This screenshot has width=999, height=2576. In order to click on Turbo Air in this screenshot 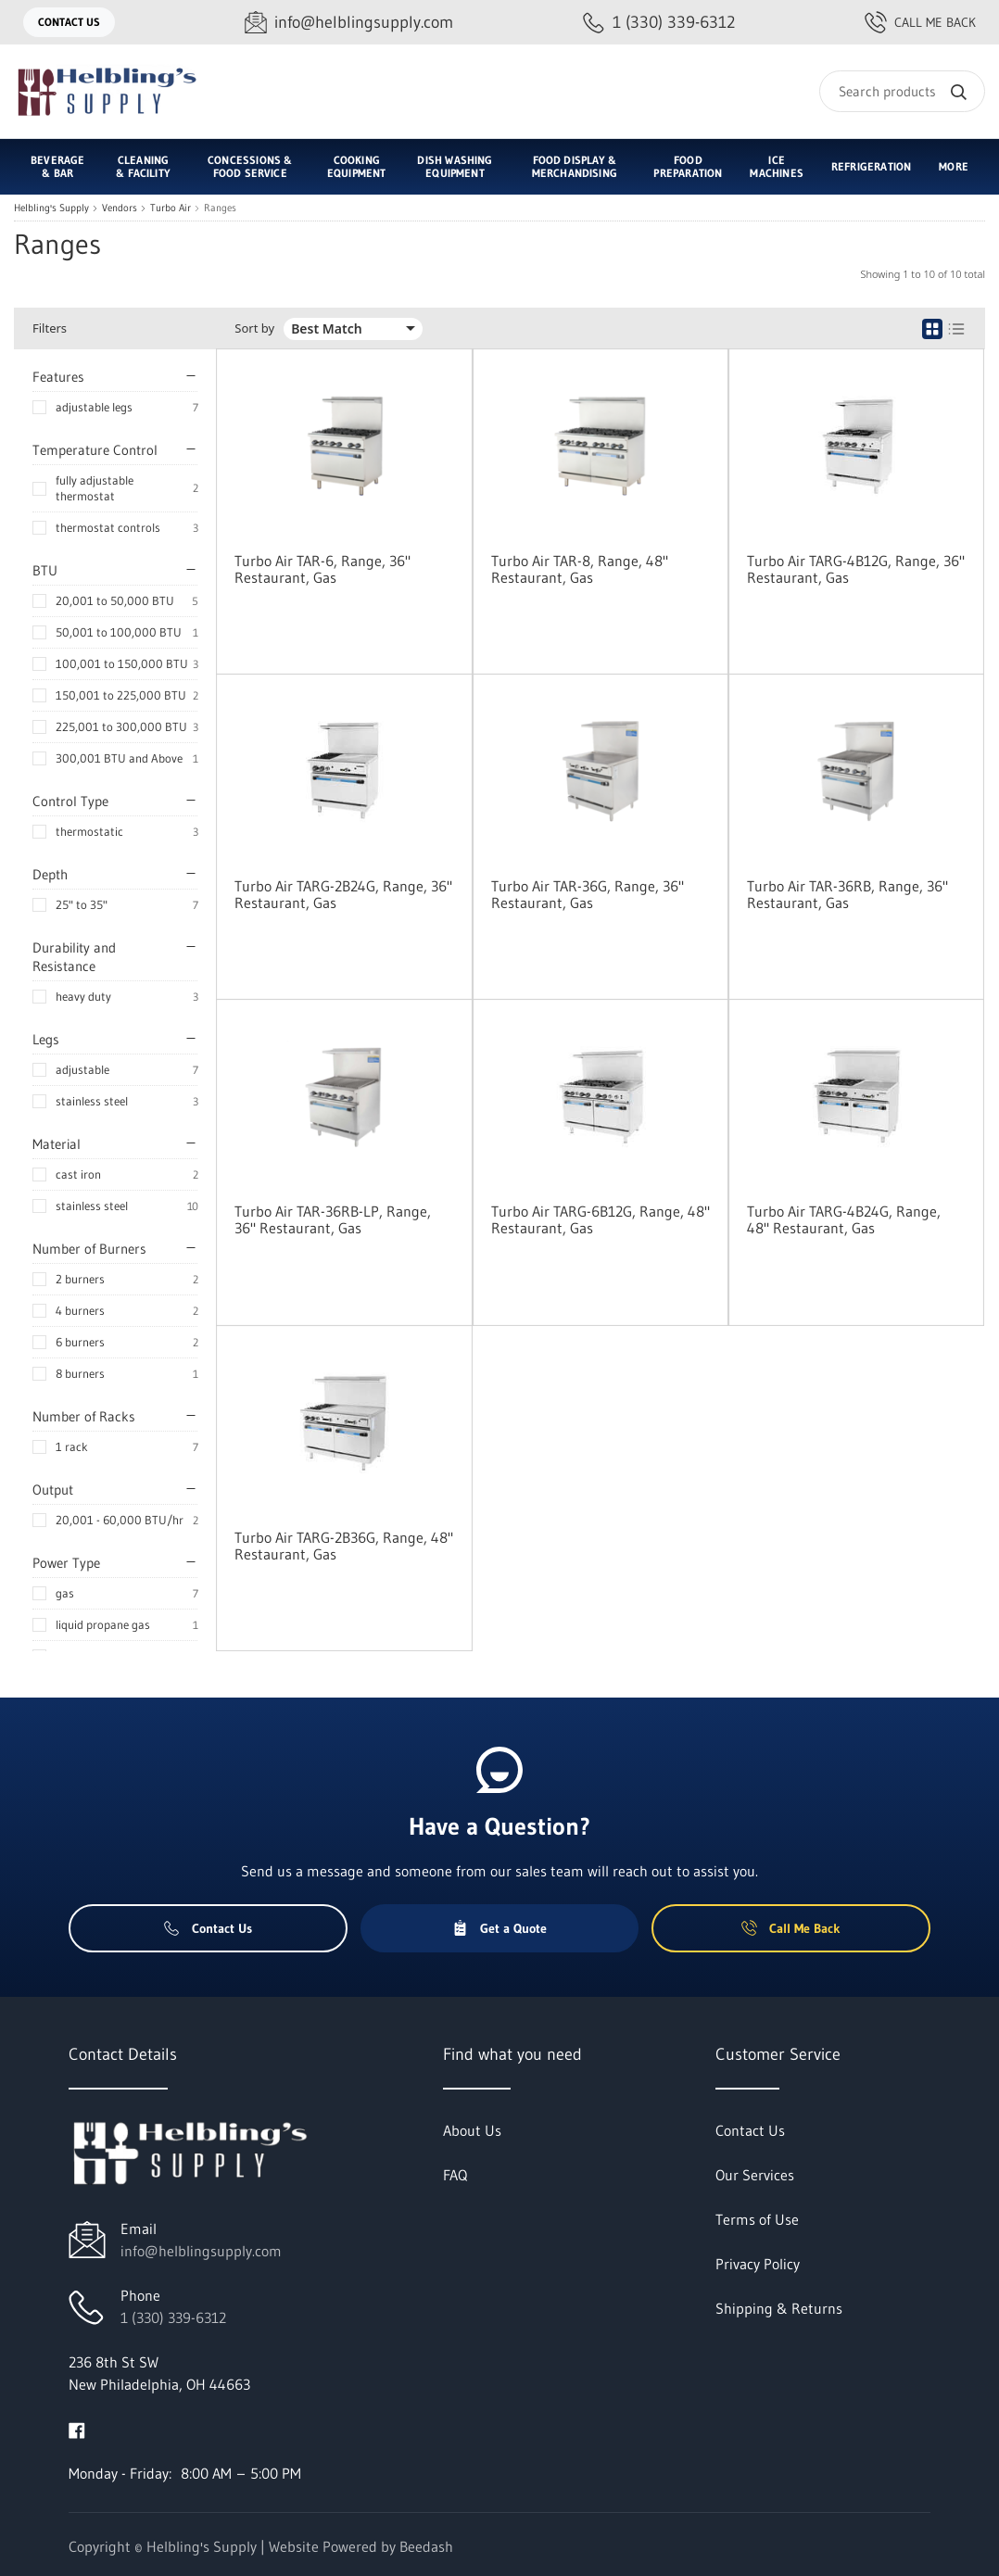, I will do `click(170, 208)`.